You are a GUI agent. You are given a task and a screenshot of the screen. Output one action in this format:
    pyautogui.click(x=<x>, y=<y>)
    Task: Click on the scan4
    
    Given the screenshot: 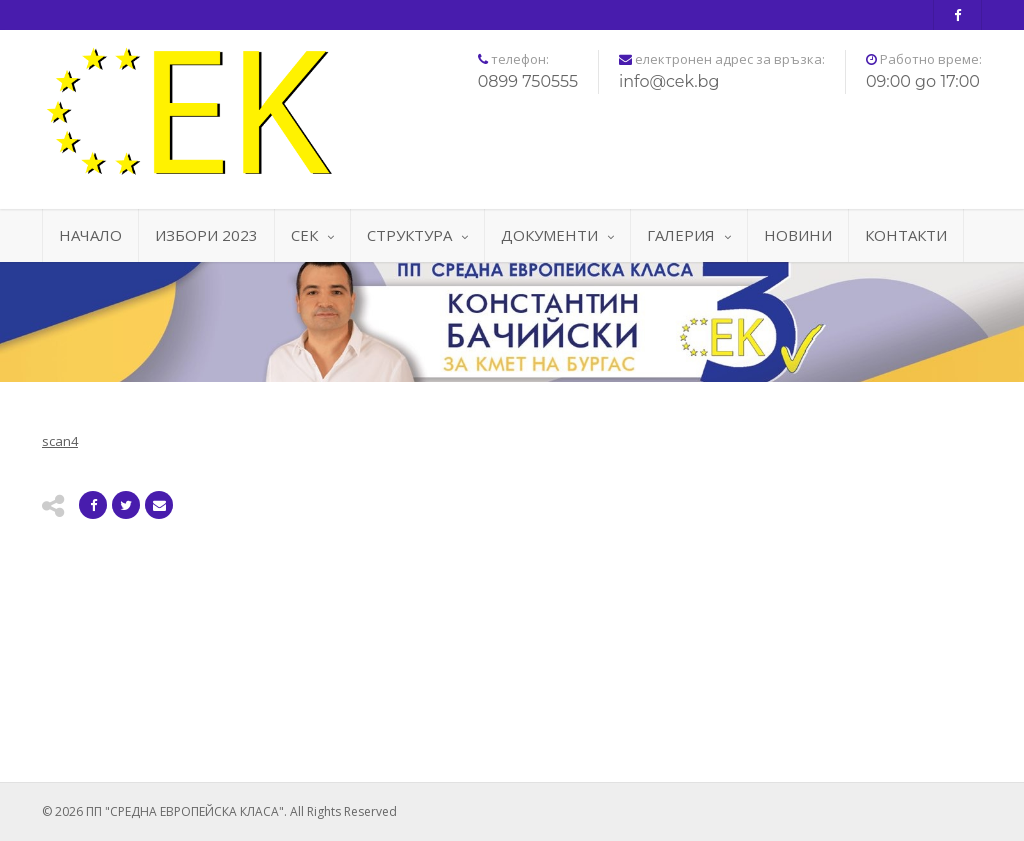 What is the action you would take?
    pyautogui.click(x=60, y=441)
    